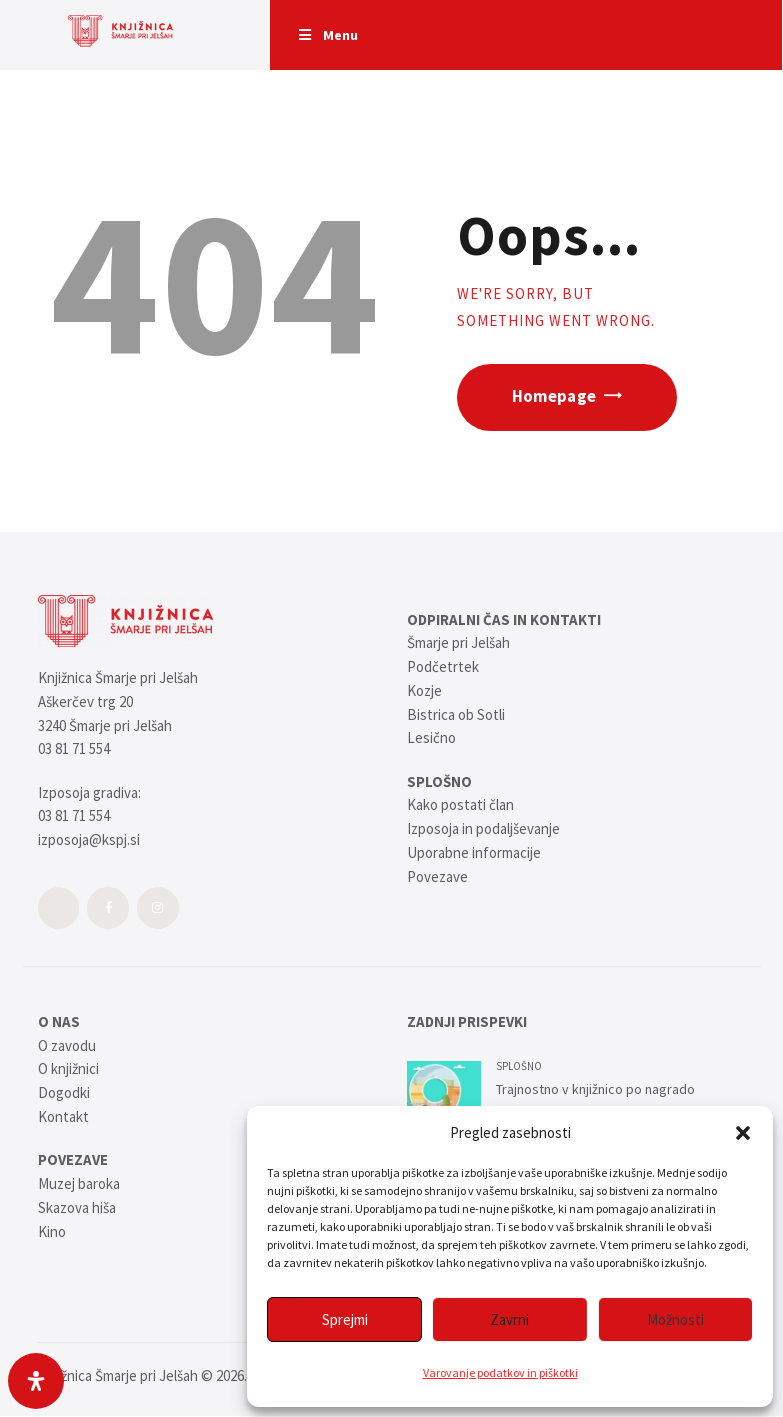 The width and height of the screenshot is (783, 1417). What do you see at coordinates (345, 1319) in the screenshot?
I see `Sprejmi` at bounding box center [345, 1319].